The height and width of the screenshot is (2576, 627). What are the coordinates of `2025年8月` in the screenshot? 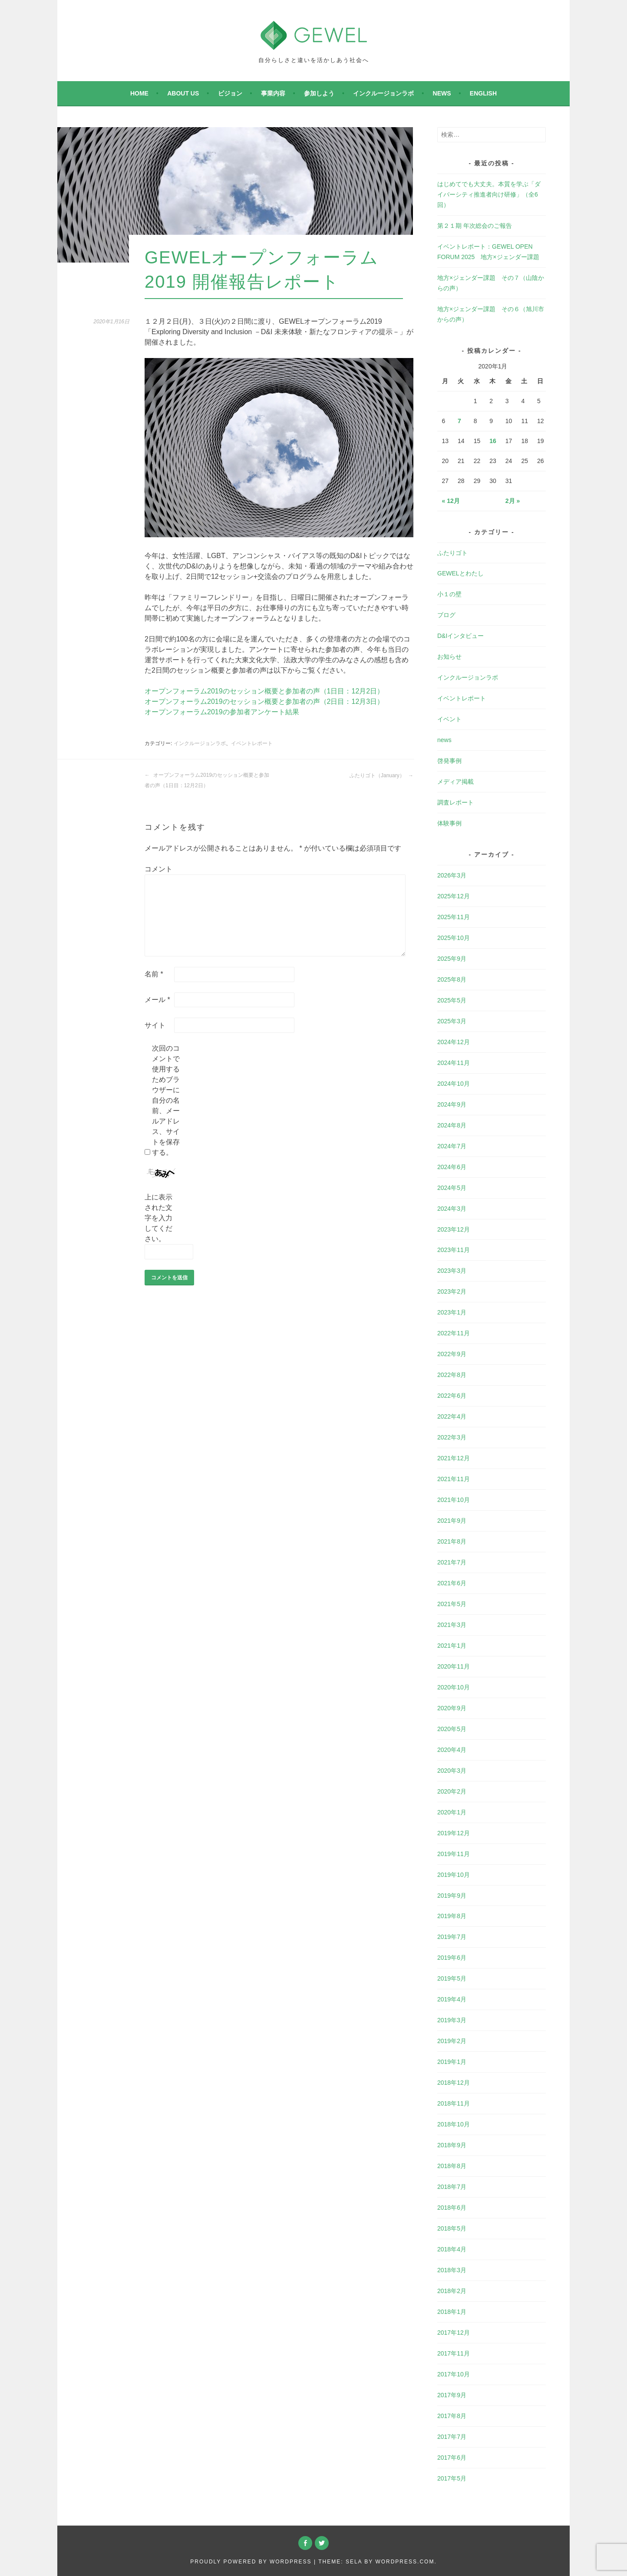 It's located at (451, 979).